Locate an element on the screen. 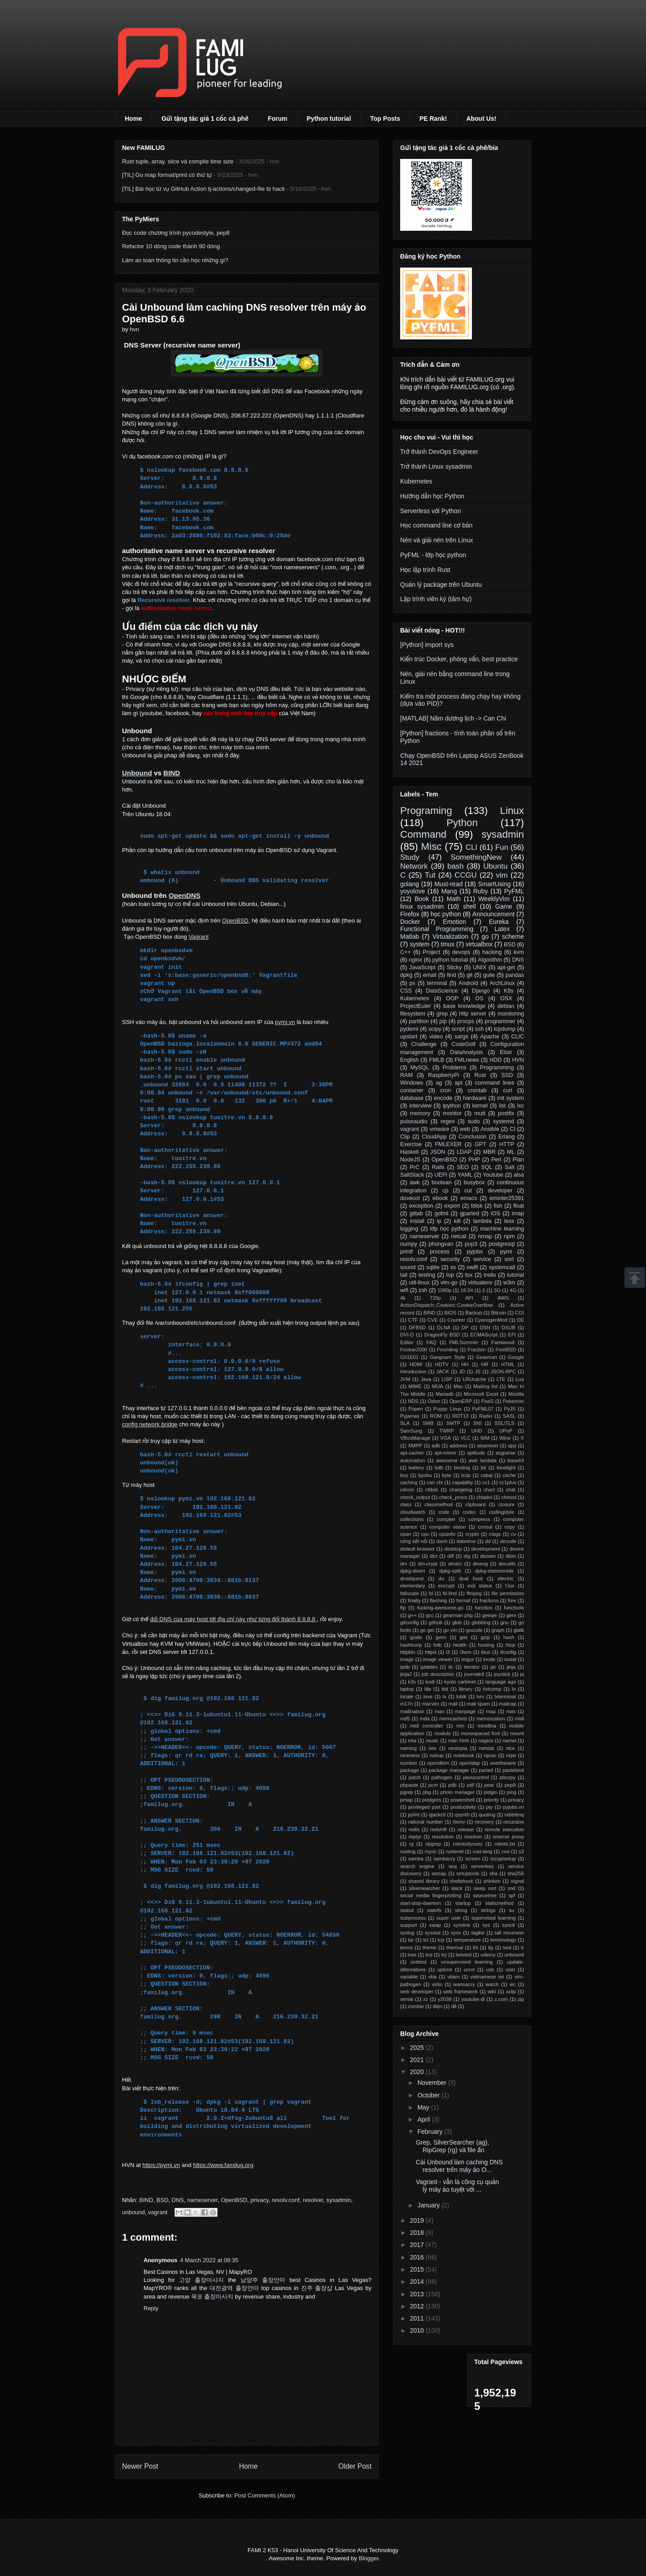 The width and height of the screenshot is (646, 2576). twisted is located at coordinates (463, 1954).